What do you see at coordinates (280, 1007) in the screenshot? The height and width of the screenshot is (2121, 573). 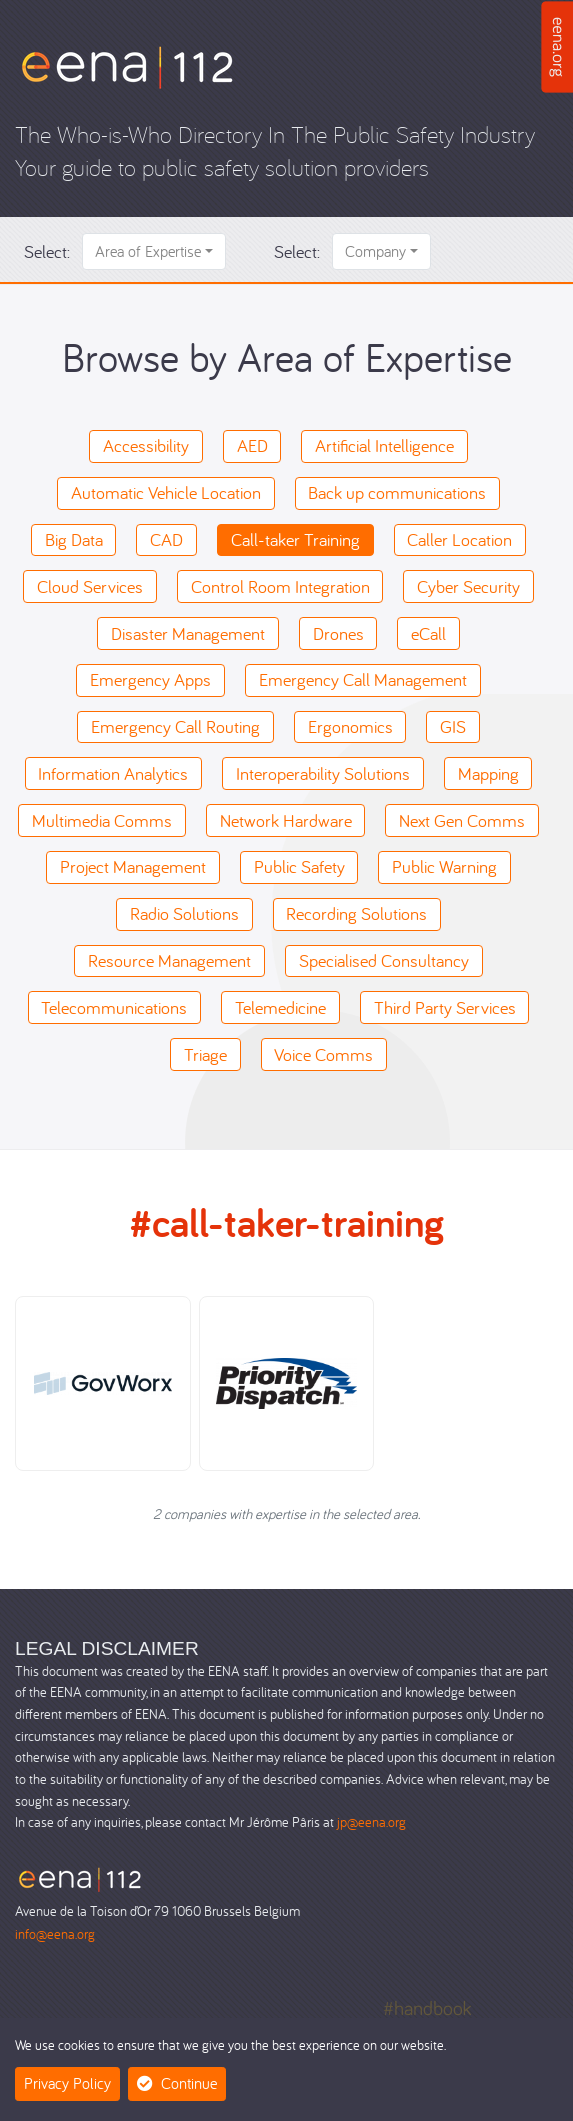 I see `Telemedicine` at bounding box center [280, 1007].